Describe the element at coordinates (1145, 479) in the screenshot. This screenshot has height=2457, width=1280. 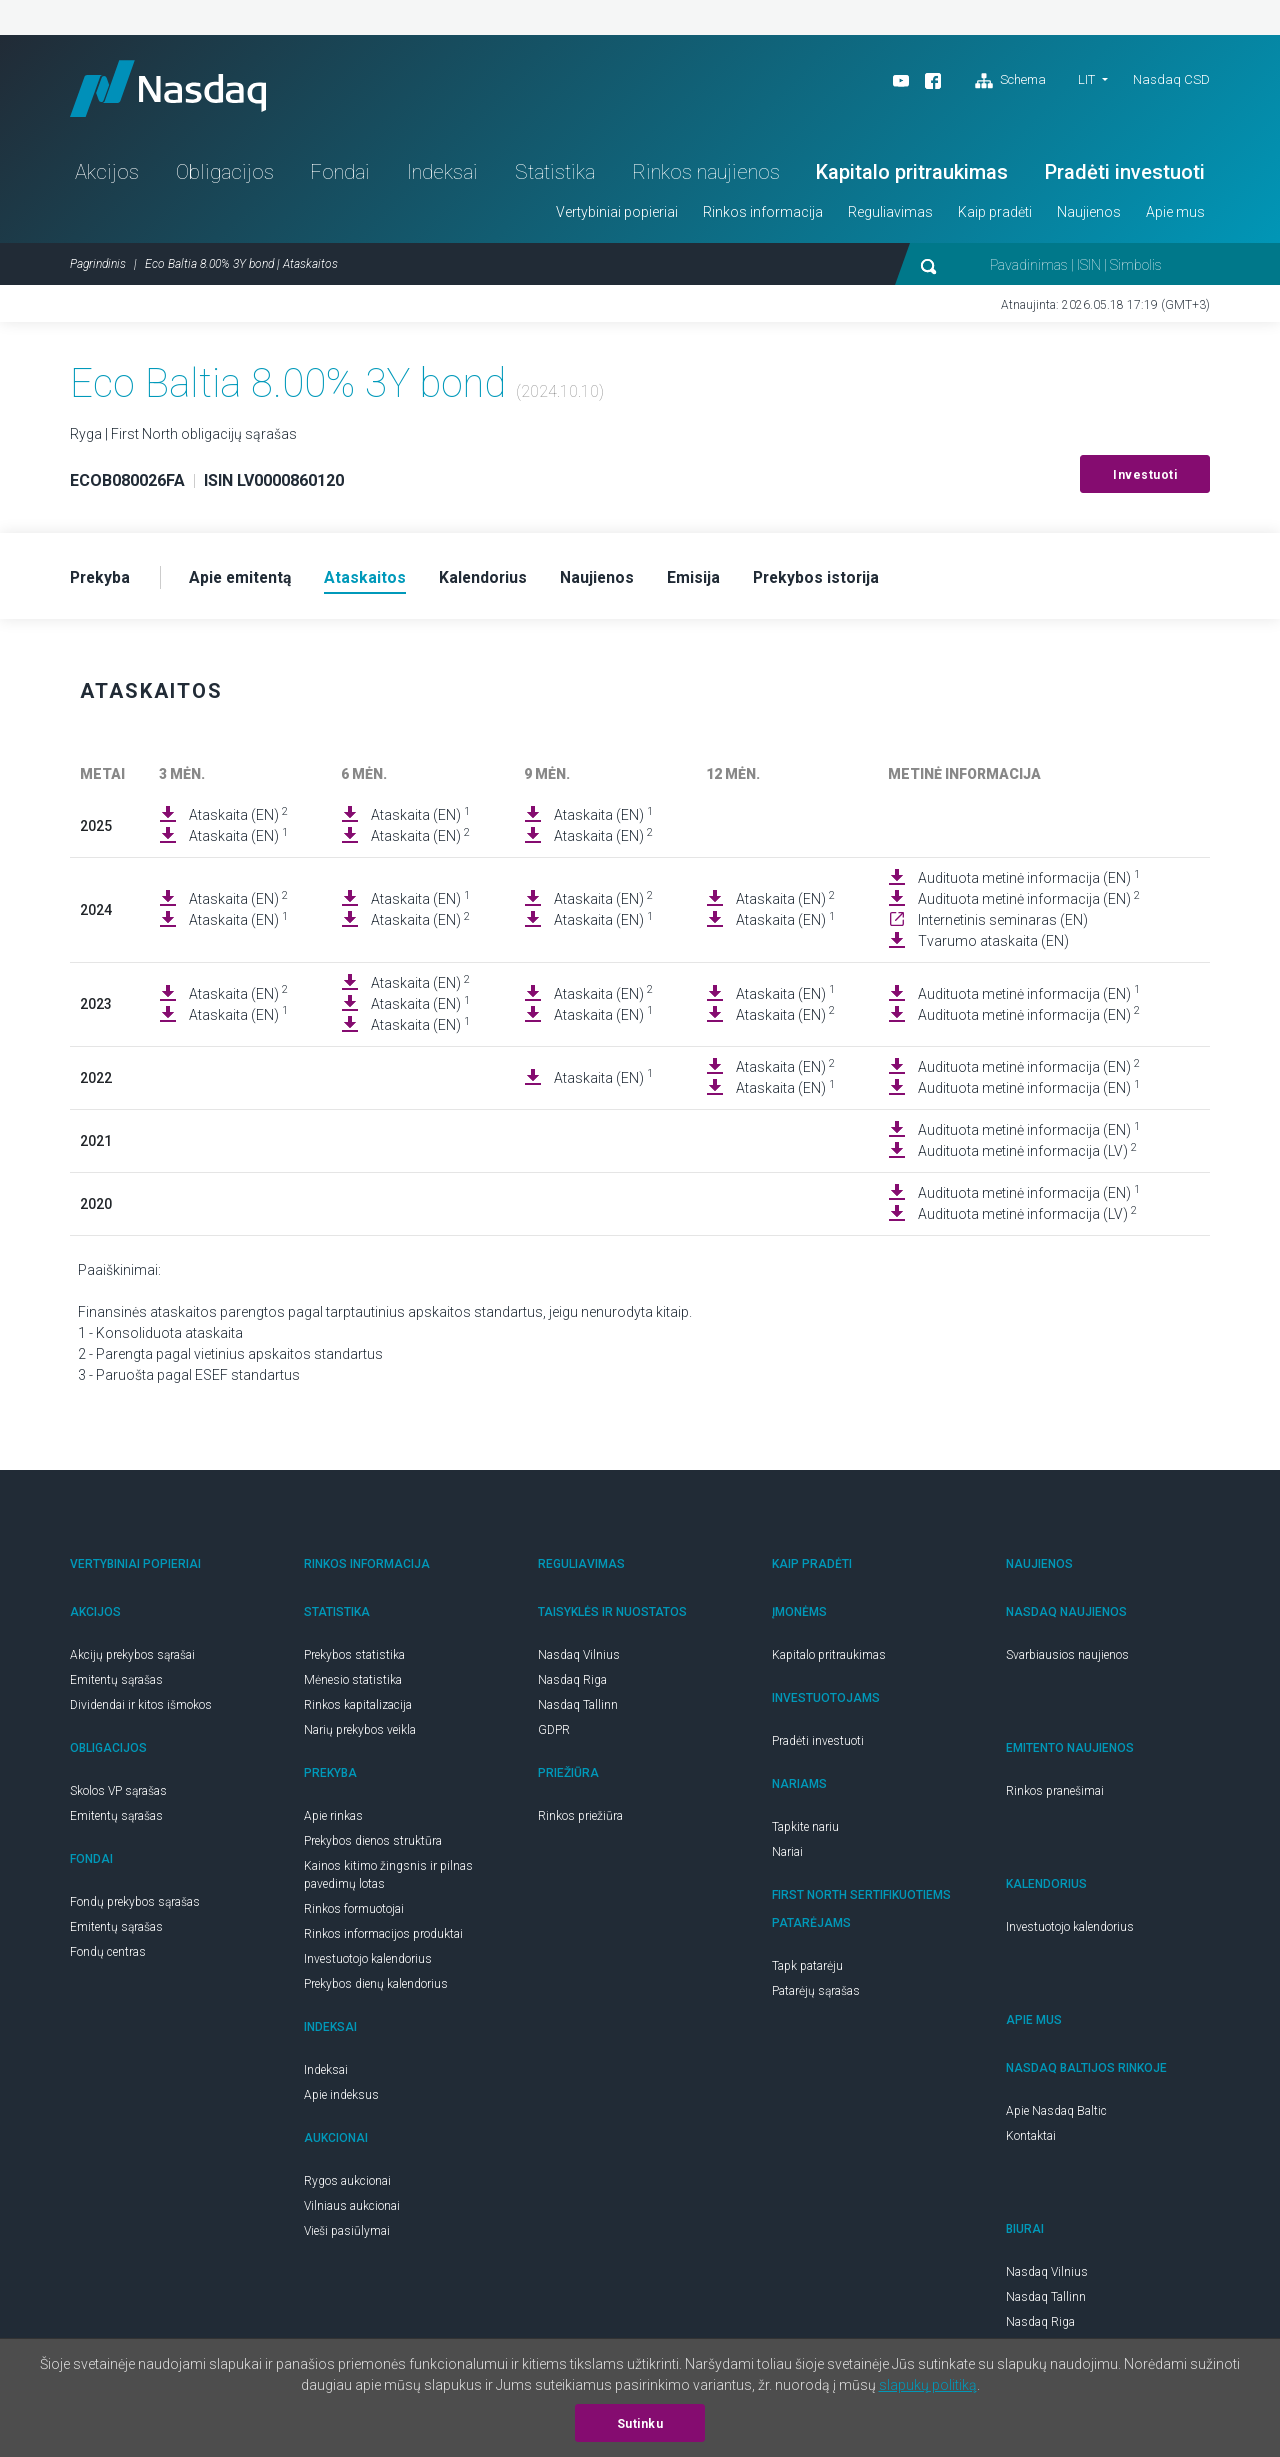
I see `Investuoti` at that location.